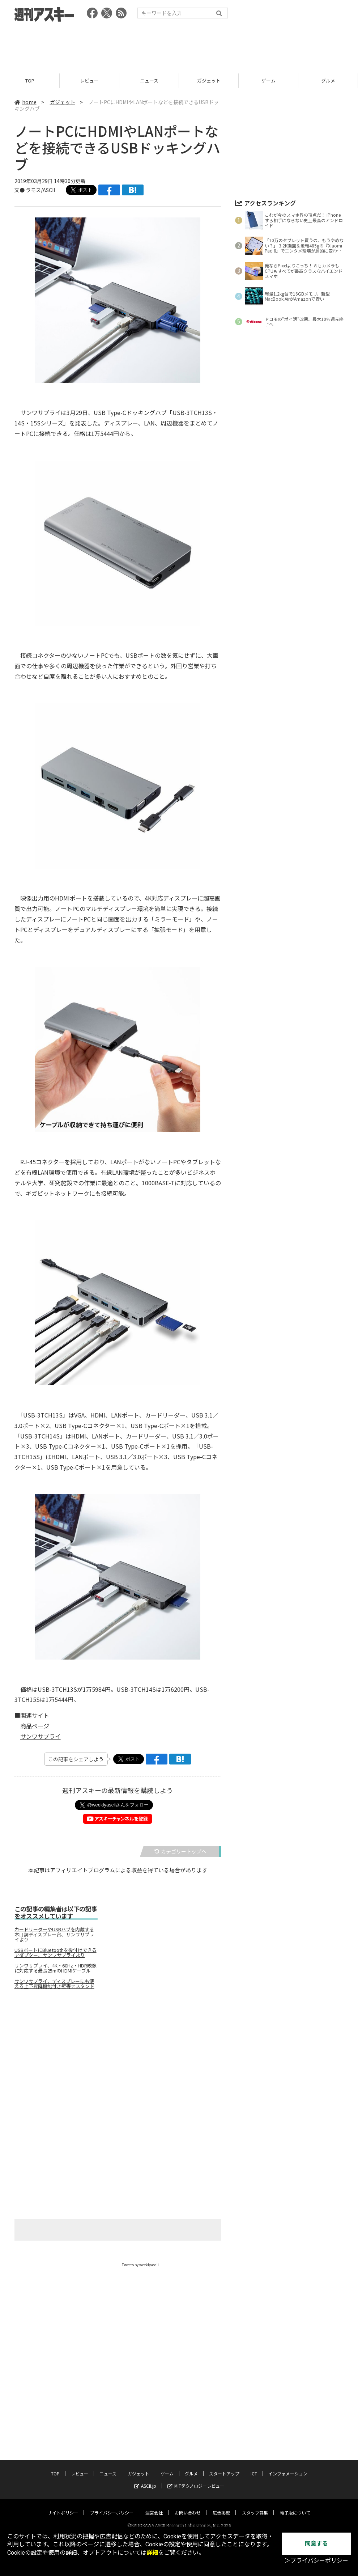 The image size is (358, 2576). I want to click on サンワサプライ、ディスプレーにも使える上下昇降機能付き壁寄せスタンド, so click(54, 1984).